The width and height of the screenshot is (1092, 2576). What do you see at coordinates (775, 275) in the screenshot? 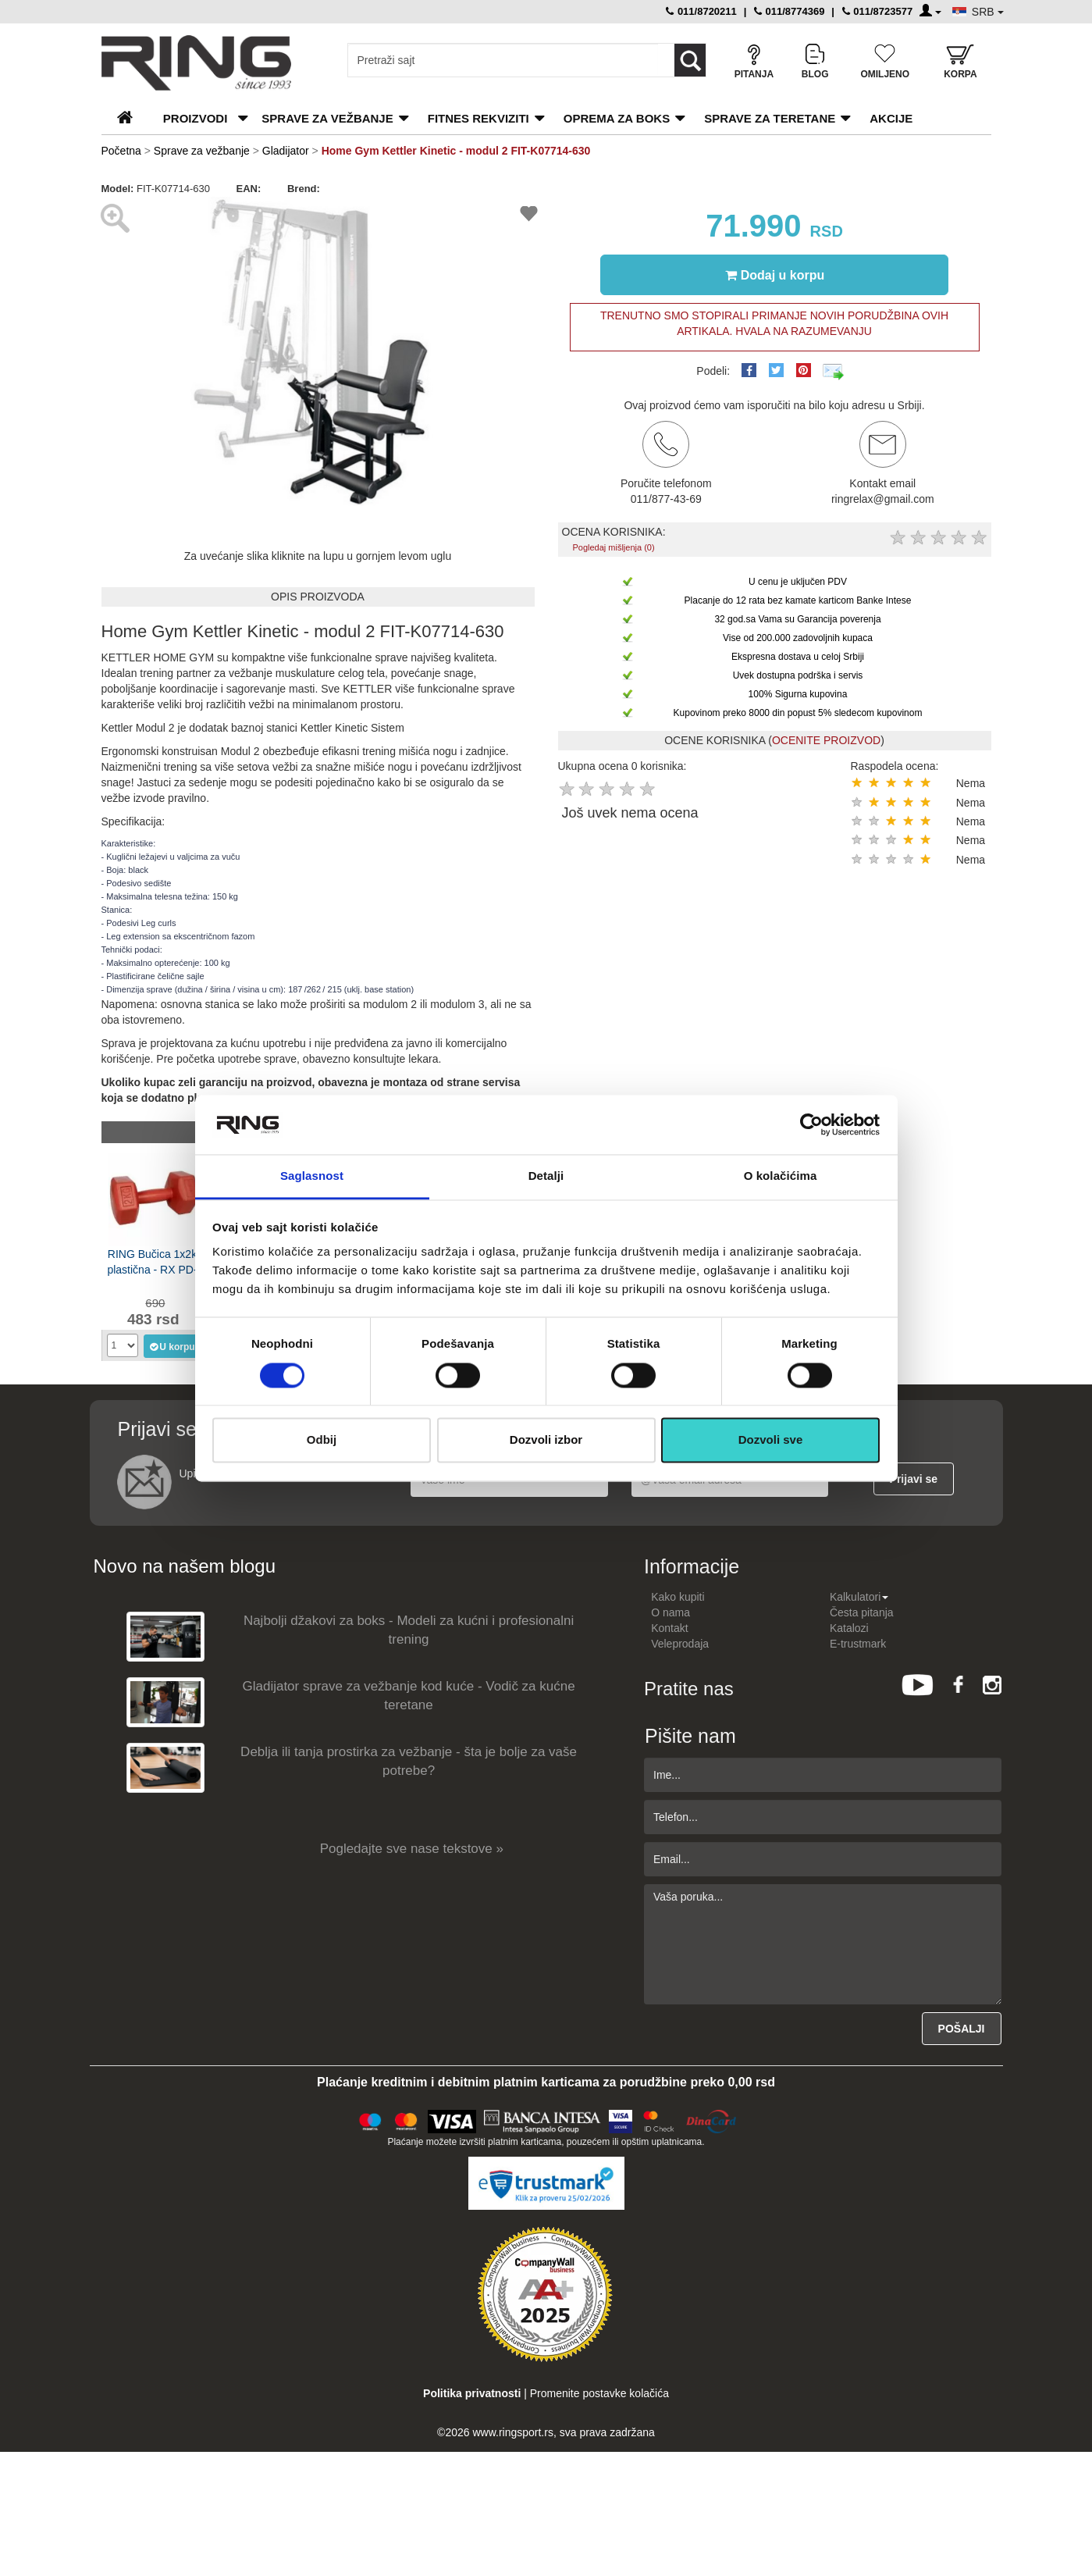
I see `Dodaj u korpu` at bounding box center [775, 275].